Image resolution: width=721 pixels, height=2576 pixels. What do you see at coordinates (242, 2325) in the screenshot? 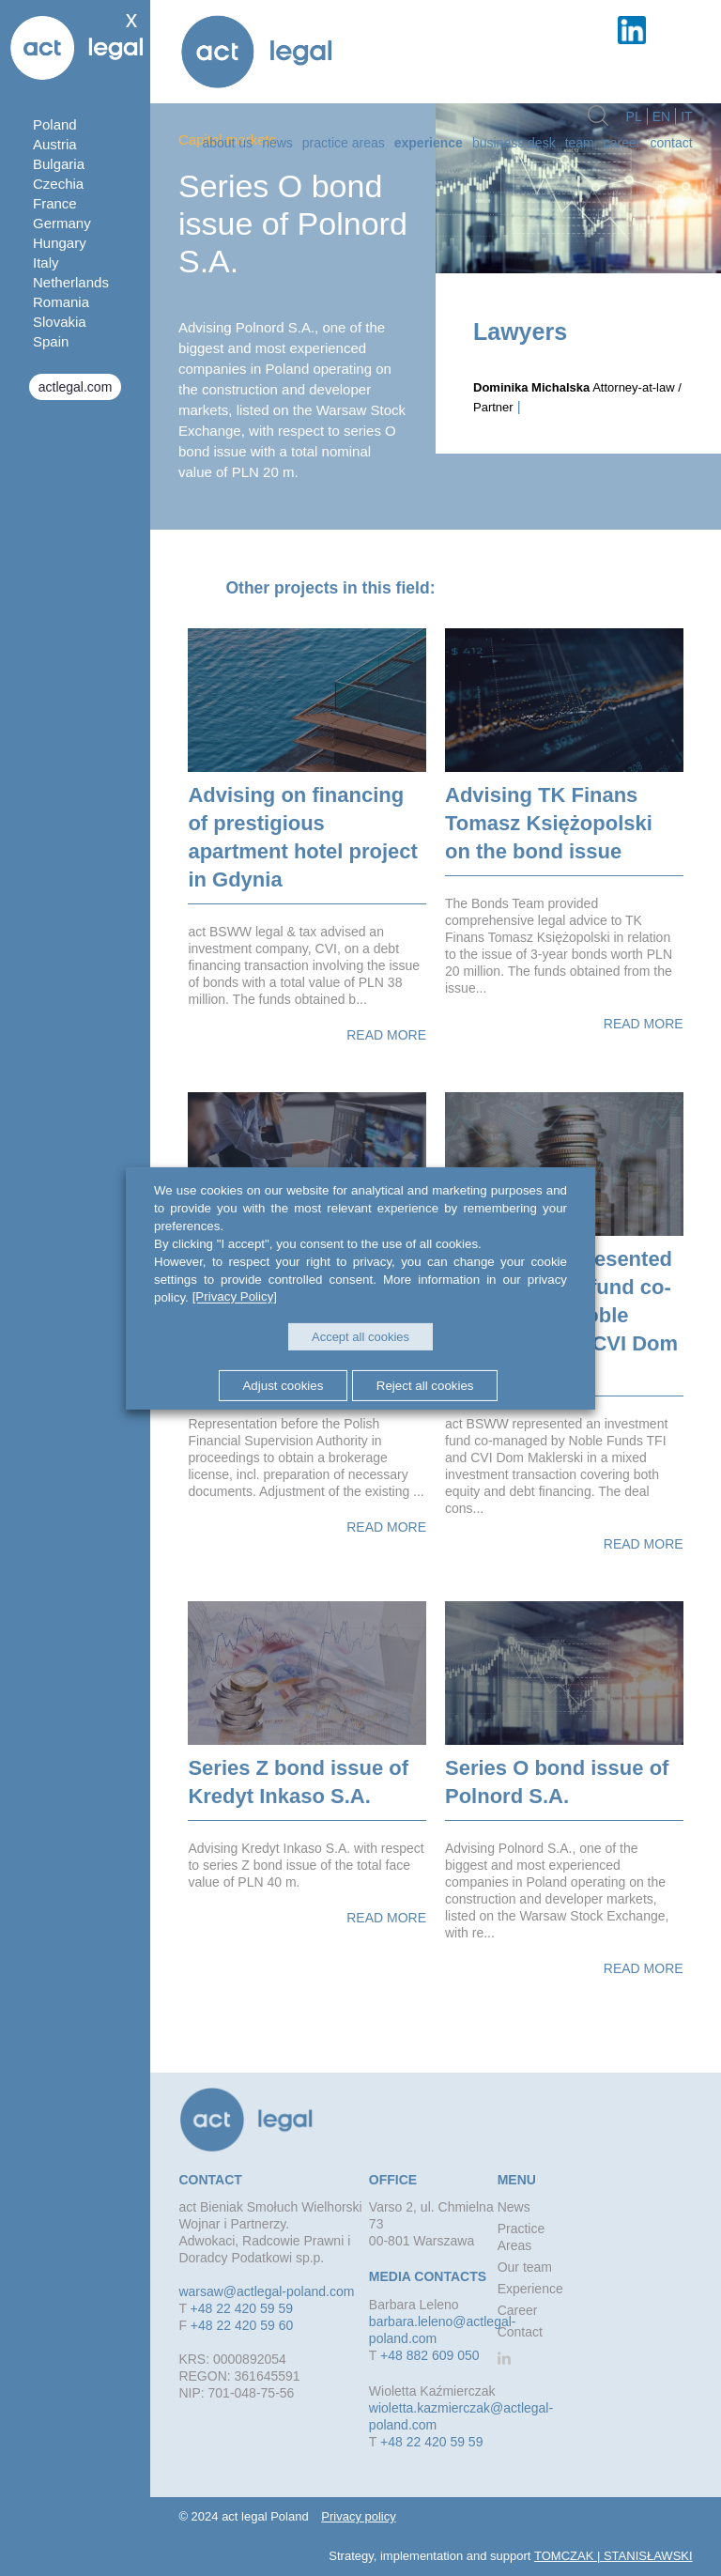
I see `+48 22 420 59 60` at bounding box center [242, 2325].